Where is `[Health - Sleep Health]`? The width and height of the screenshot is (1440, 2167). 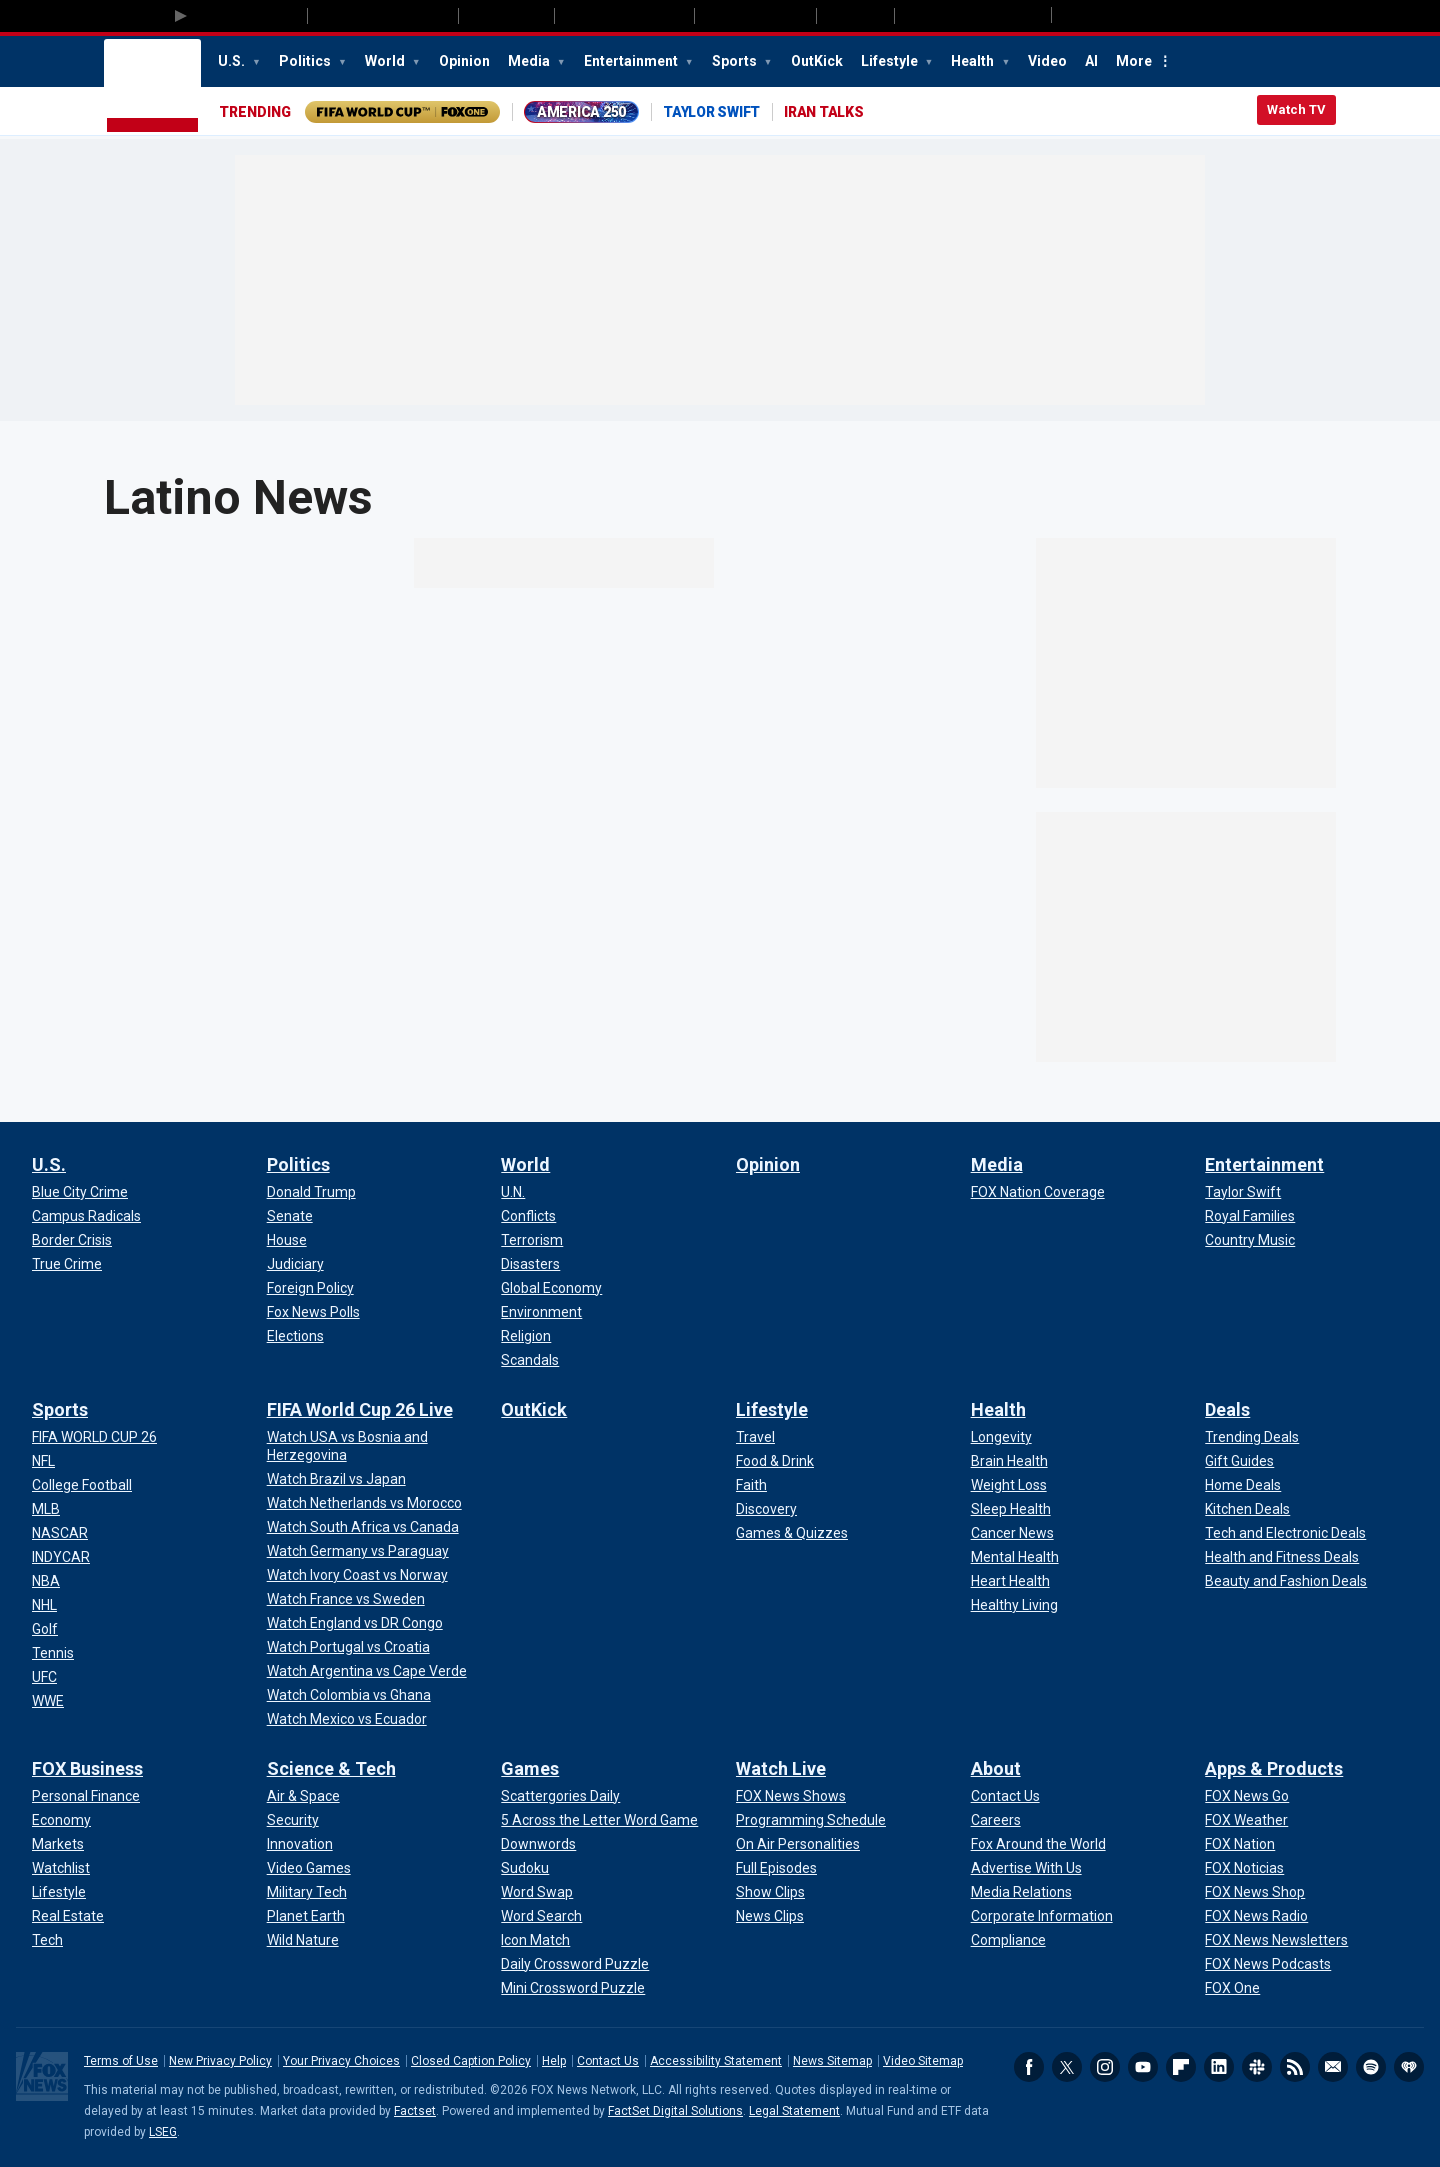
[Health - Sleep Health] is located at coordinates (1011, 1509).